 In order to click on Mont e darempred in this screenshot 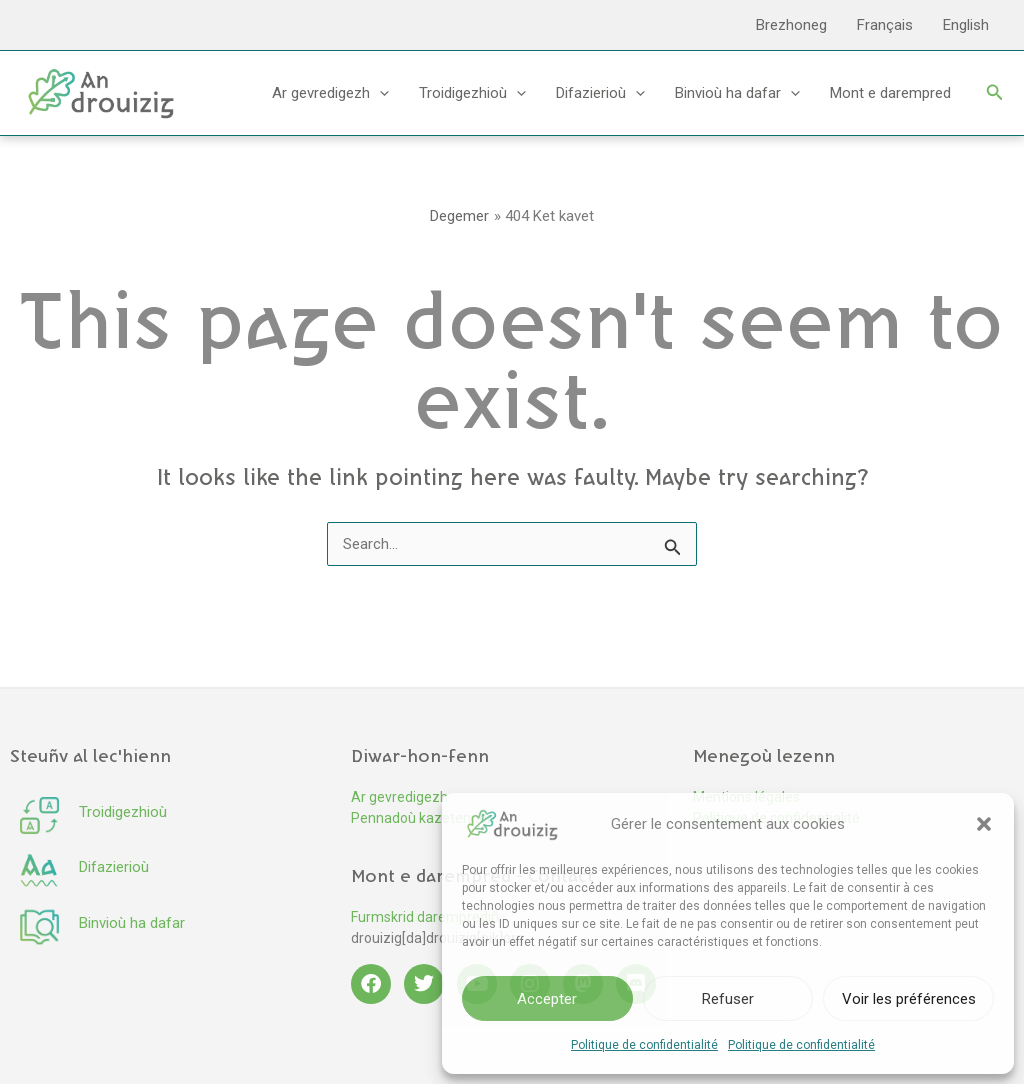, I will do `click(890, 93)`.